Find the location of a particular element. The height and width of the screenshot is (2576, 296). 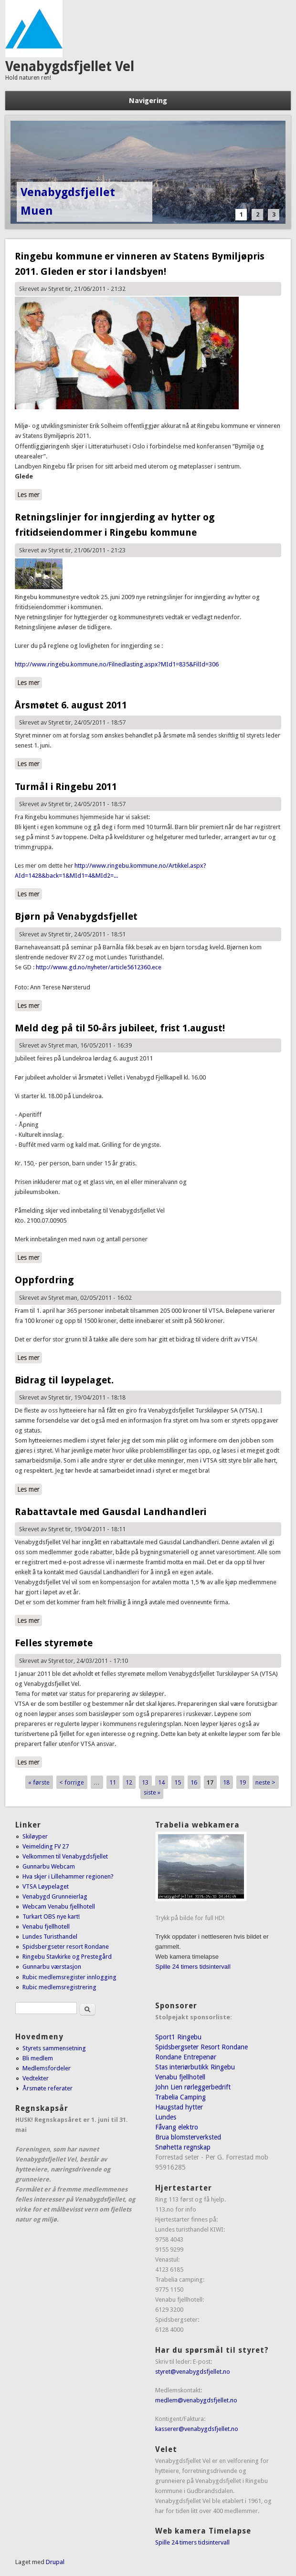

styret@venabygdsfjellet.no is located at coordinates (192, 2371).